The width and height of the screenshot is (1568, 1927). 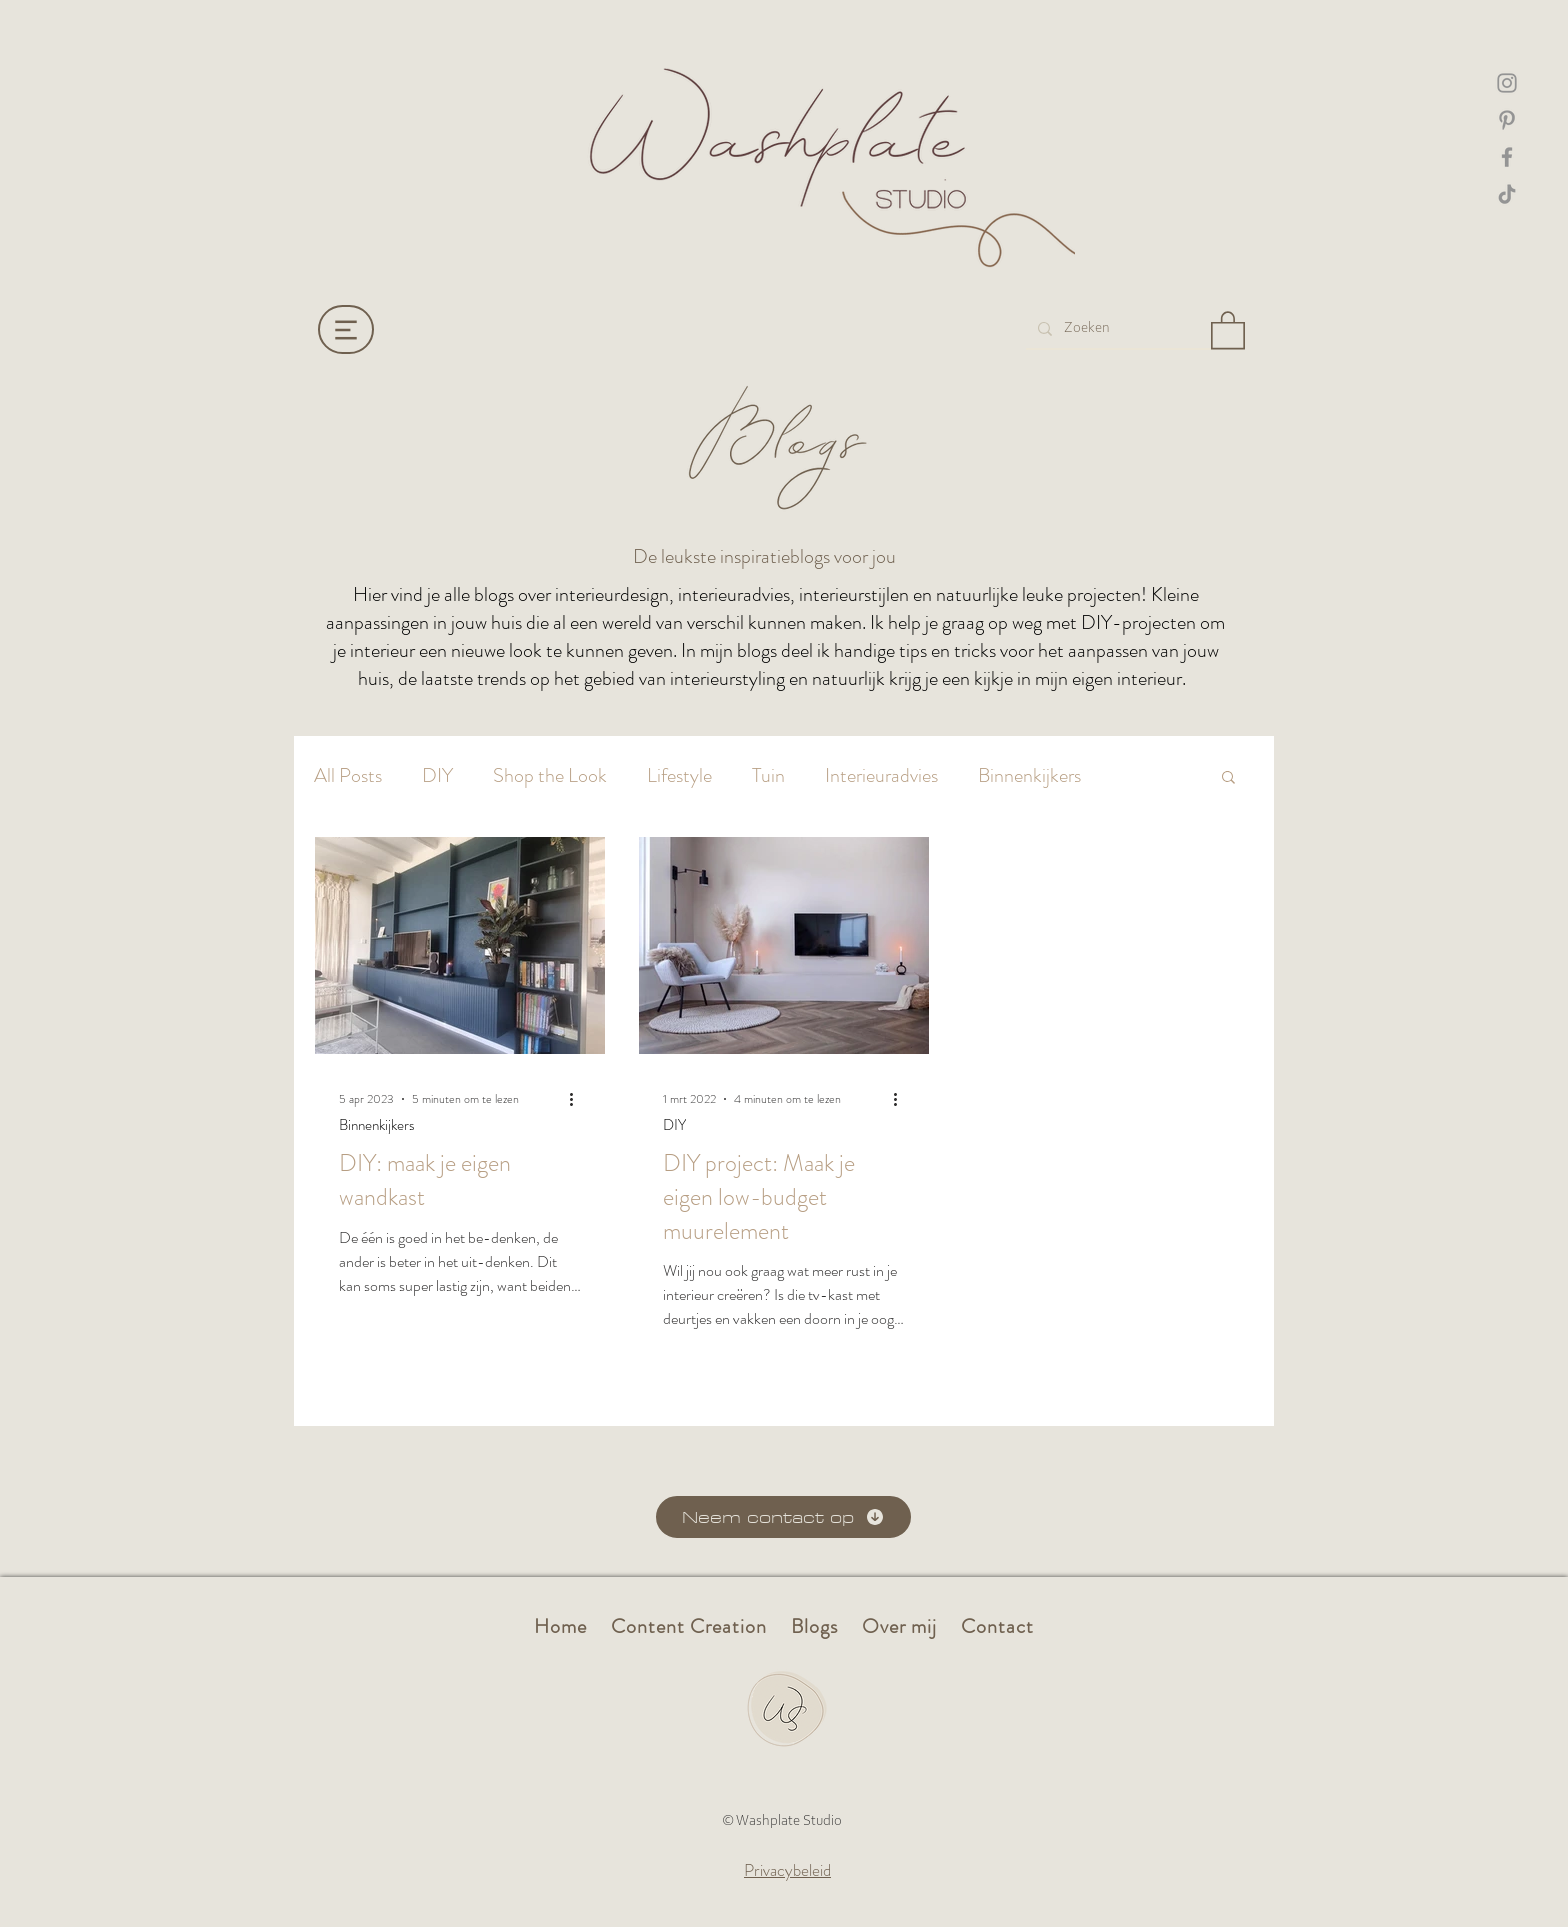 What do you see at coordinates (1507, 83) in the screenshot?
I see `[Instagram washplate]` at bounding box center [1507, 83].